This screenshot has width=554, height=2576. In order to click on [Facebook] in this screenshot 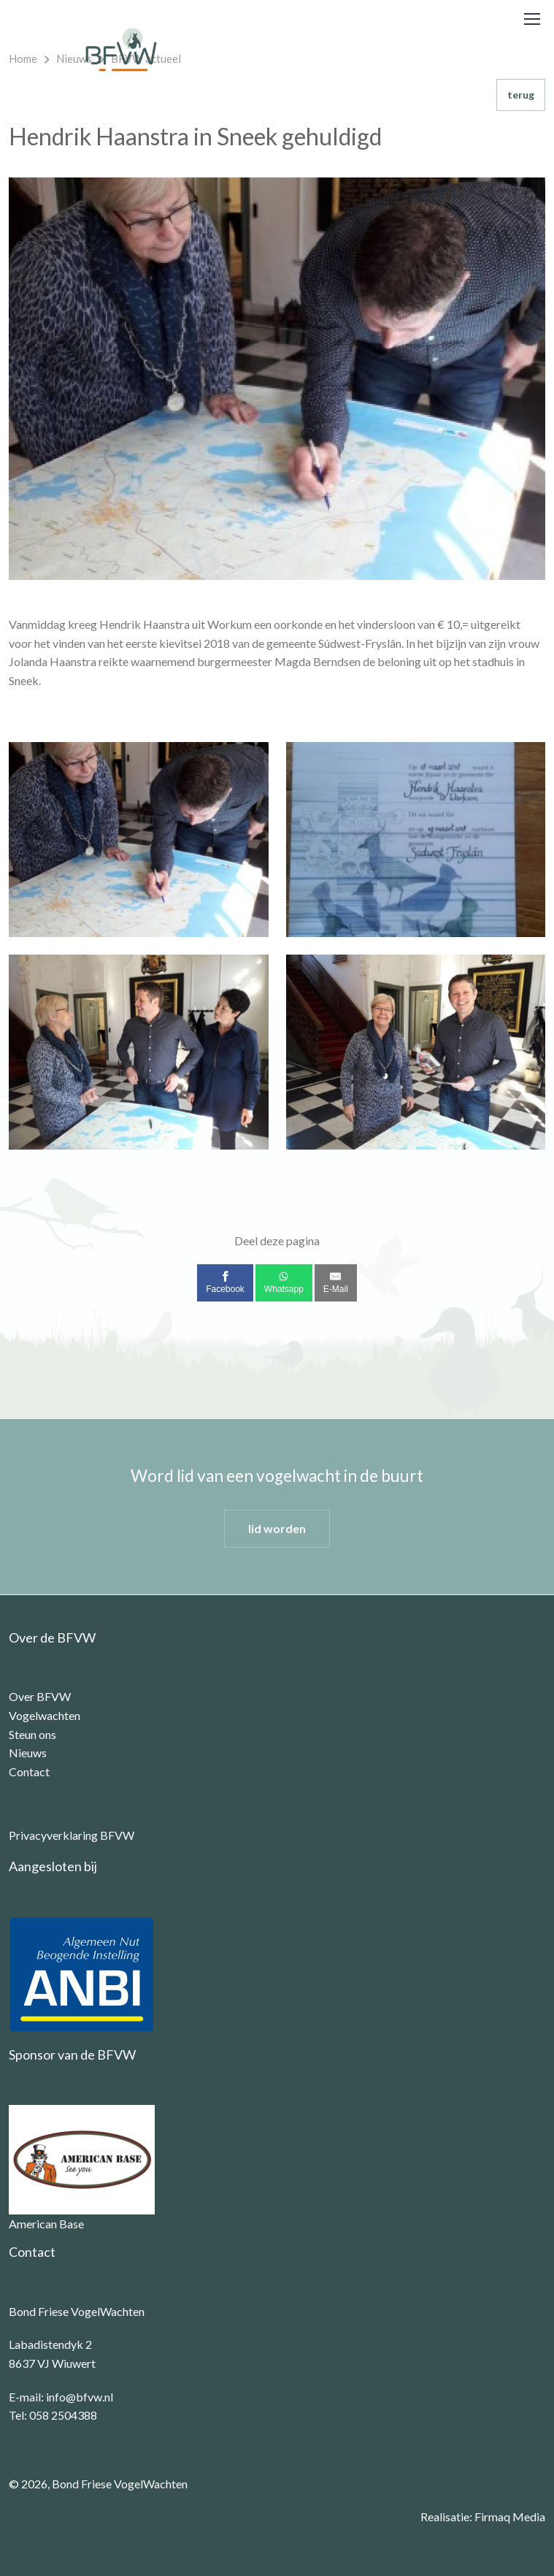, I will do `click(225, 1282)`.